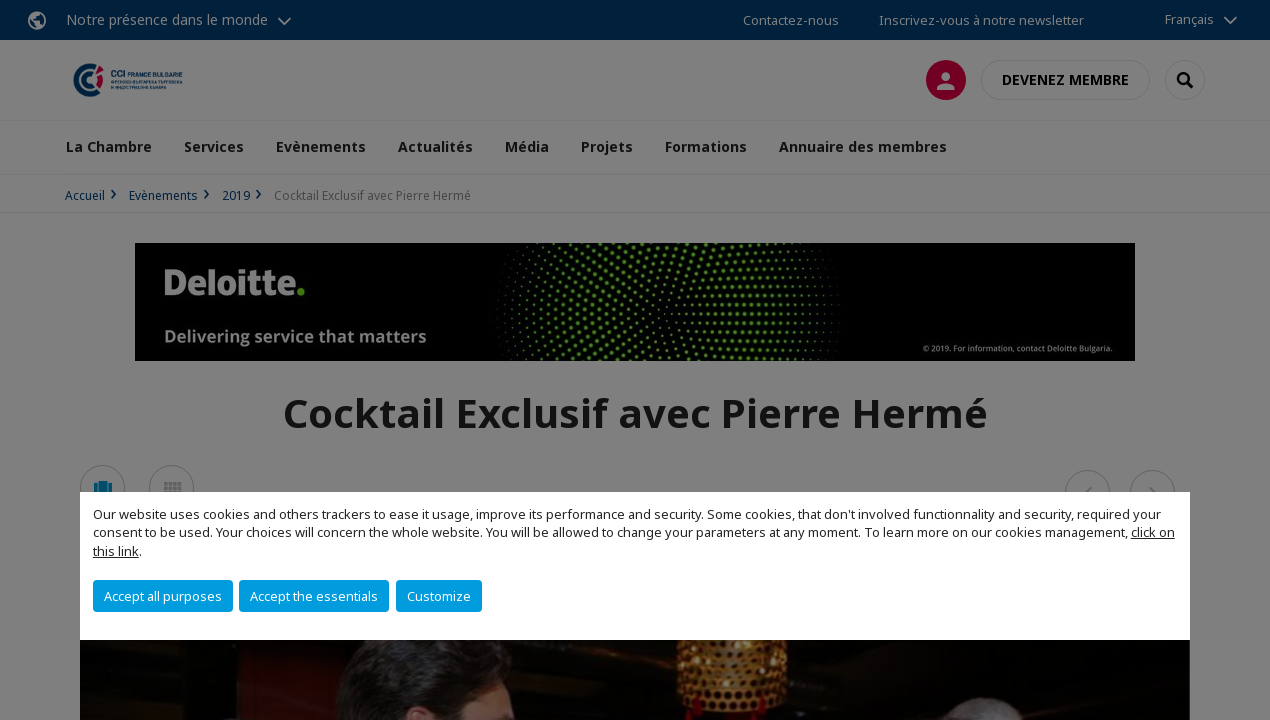 The width and height of the screenshot is (1270, 720). I want to click on Accept the essentials, so click(314, 596).